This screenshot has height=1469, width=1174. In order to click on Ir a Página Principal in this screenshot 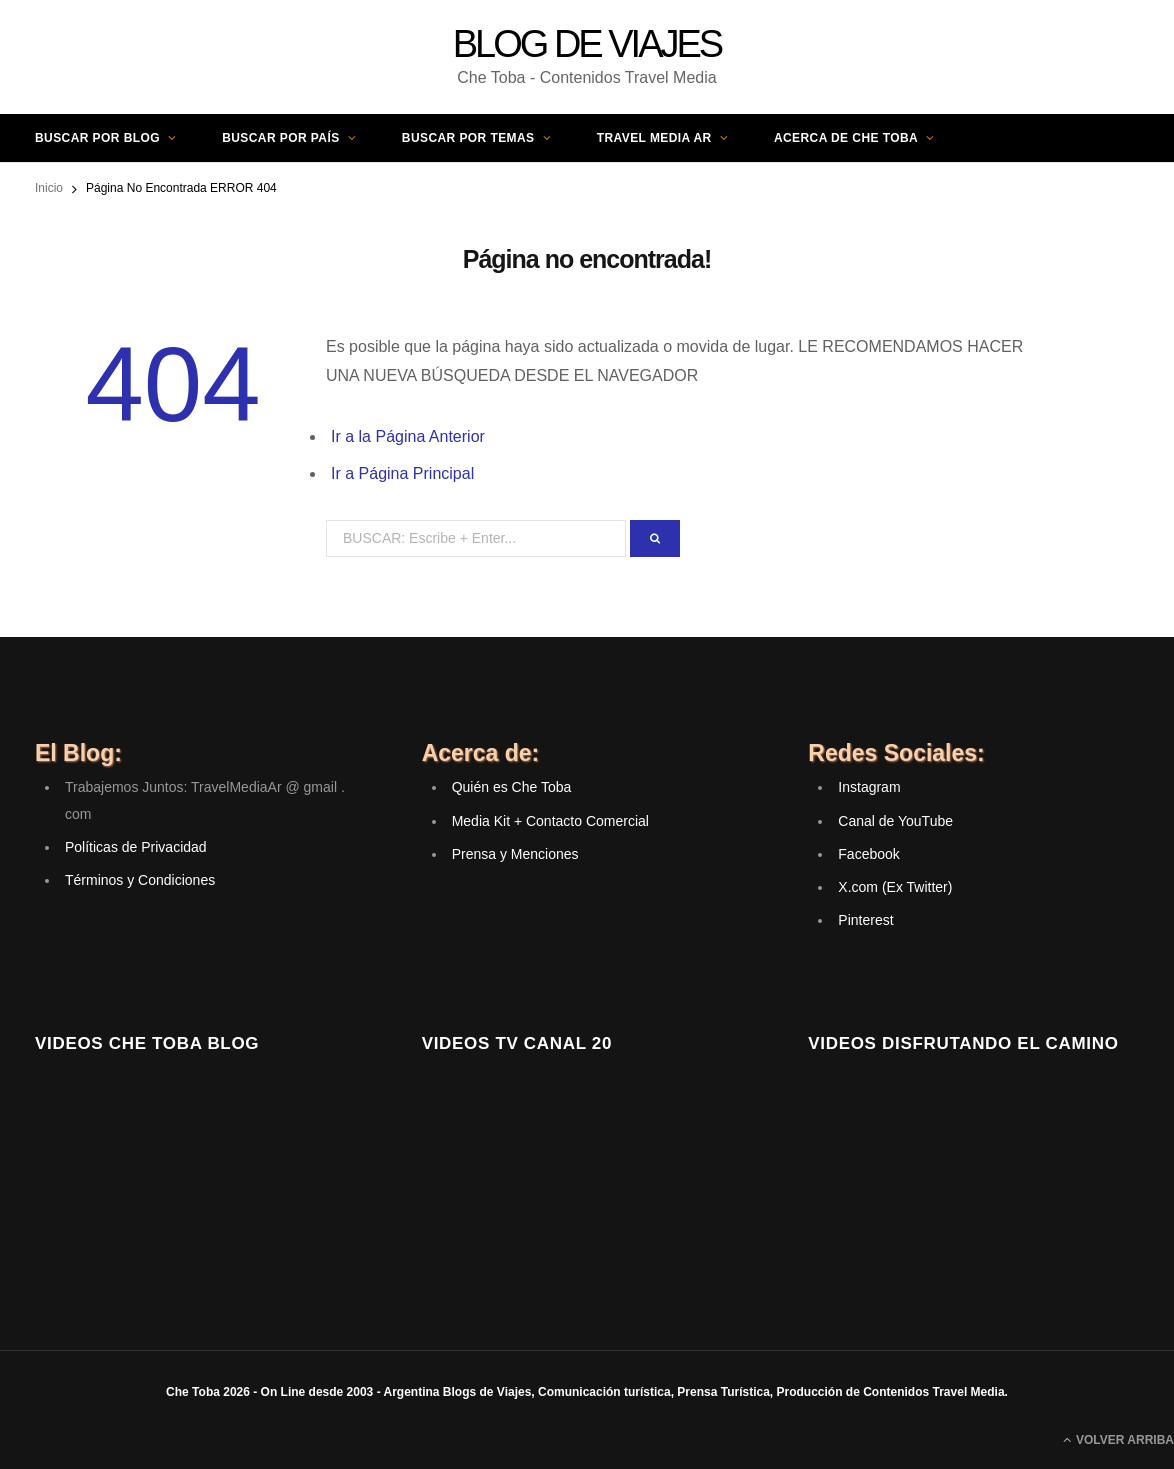, I will do `click(402, 473)`.